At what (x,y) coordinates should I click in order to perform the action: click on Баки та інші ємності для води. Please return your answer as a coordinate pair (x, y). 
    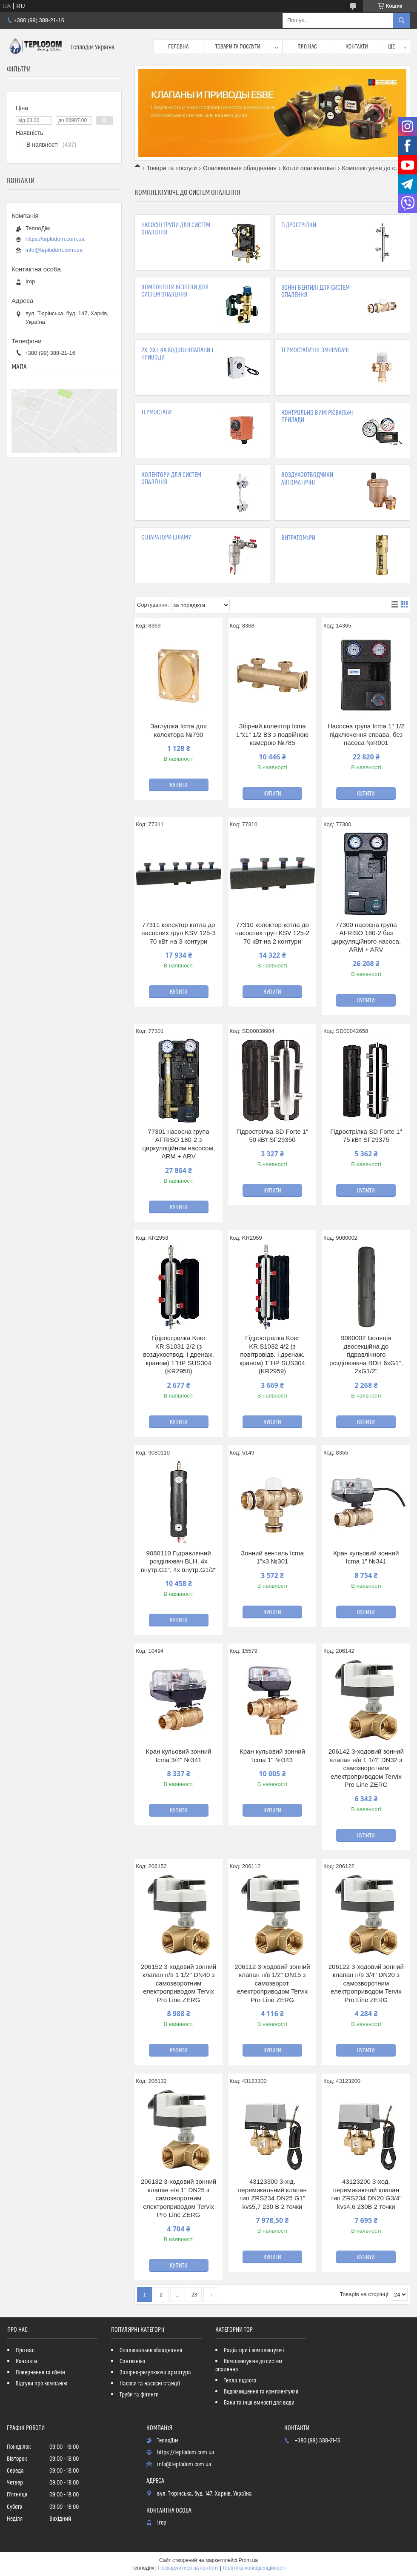
    Looking at the image, I should click on (259, 2402).